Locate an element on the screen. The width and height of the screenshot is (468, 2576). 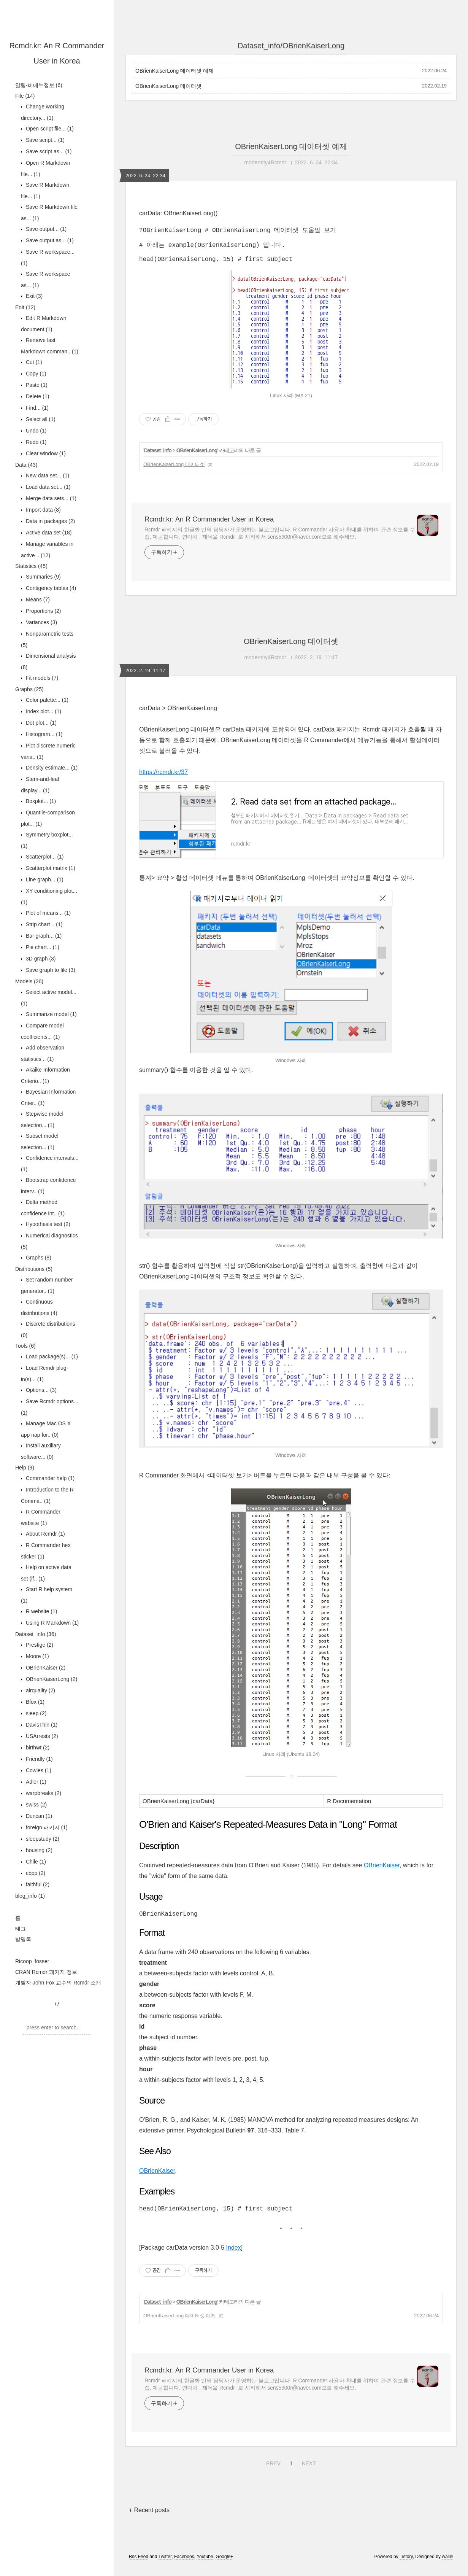
Open script file... is located at coordinates (49, 129).